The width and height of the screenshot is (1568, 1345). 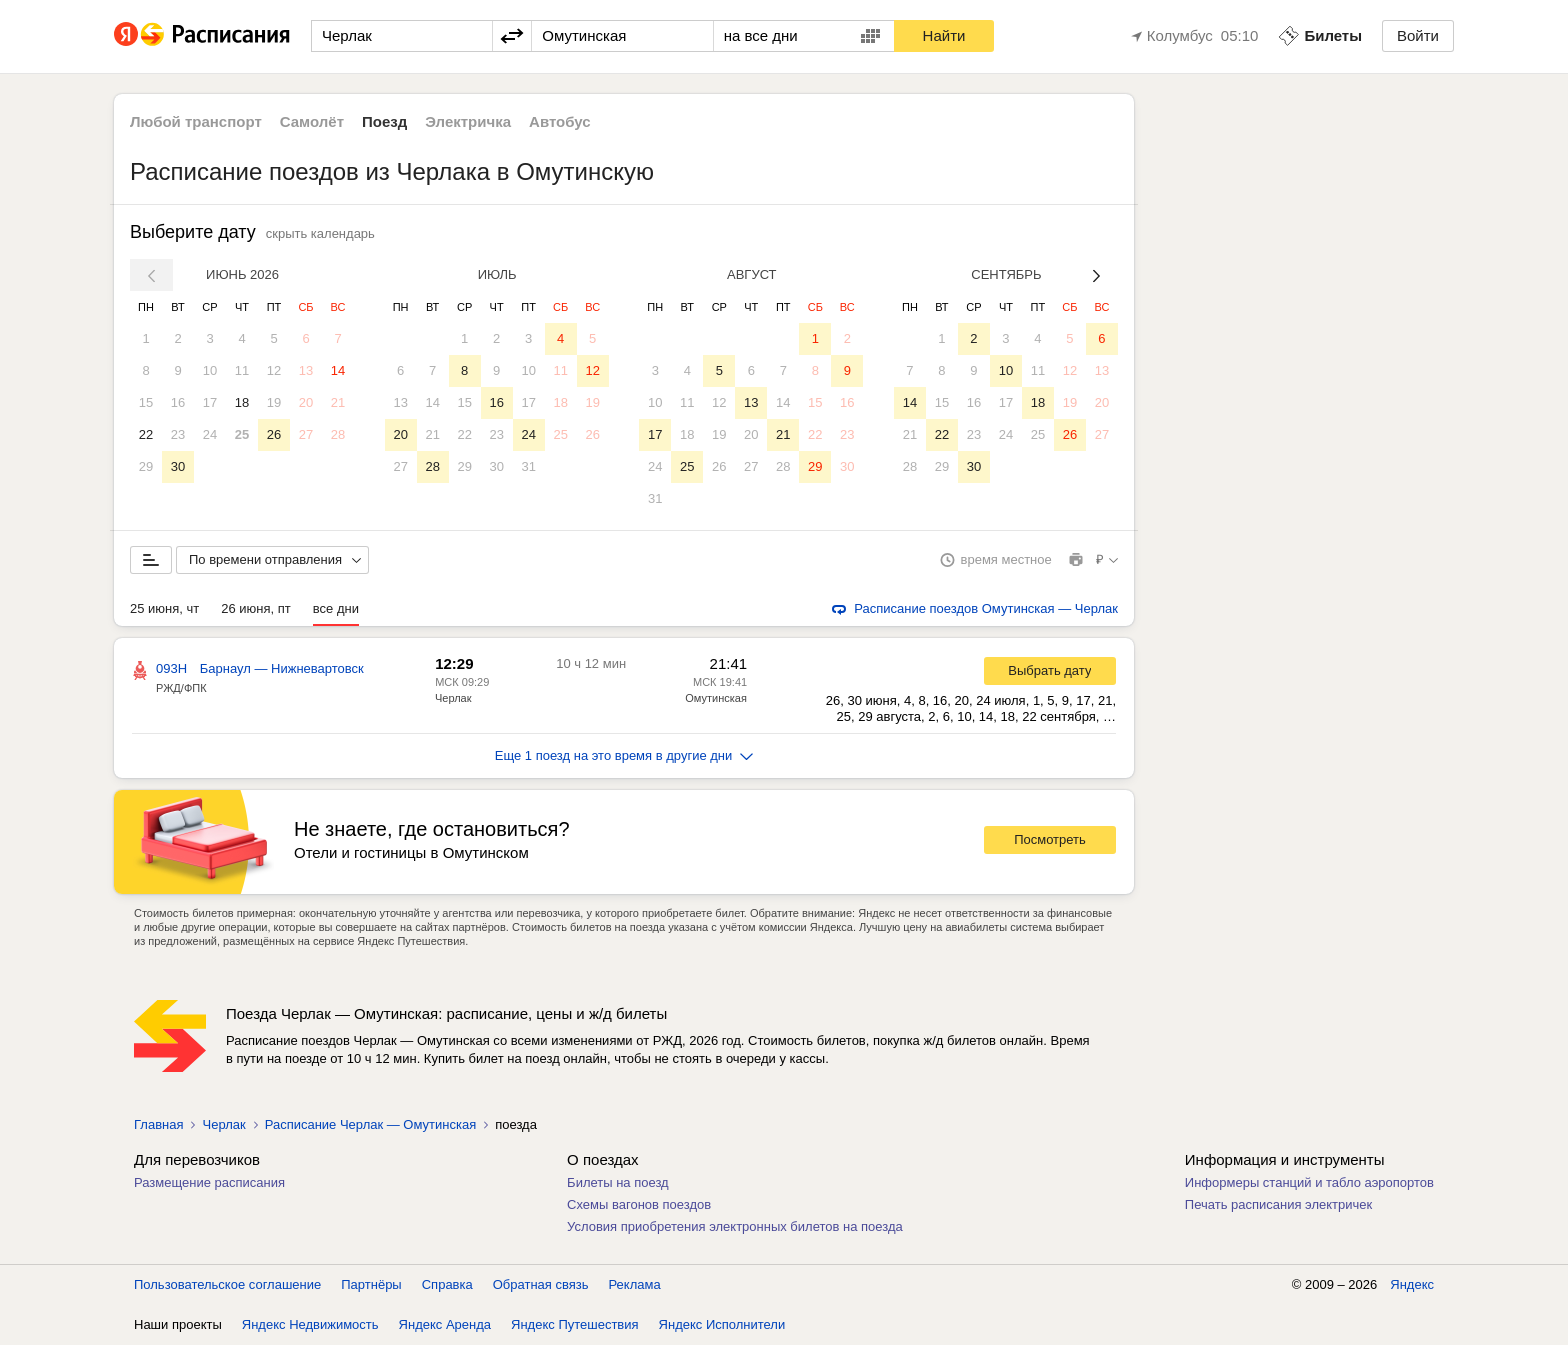 I want to click on 10, so click(x=210, y=370).